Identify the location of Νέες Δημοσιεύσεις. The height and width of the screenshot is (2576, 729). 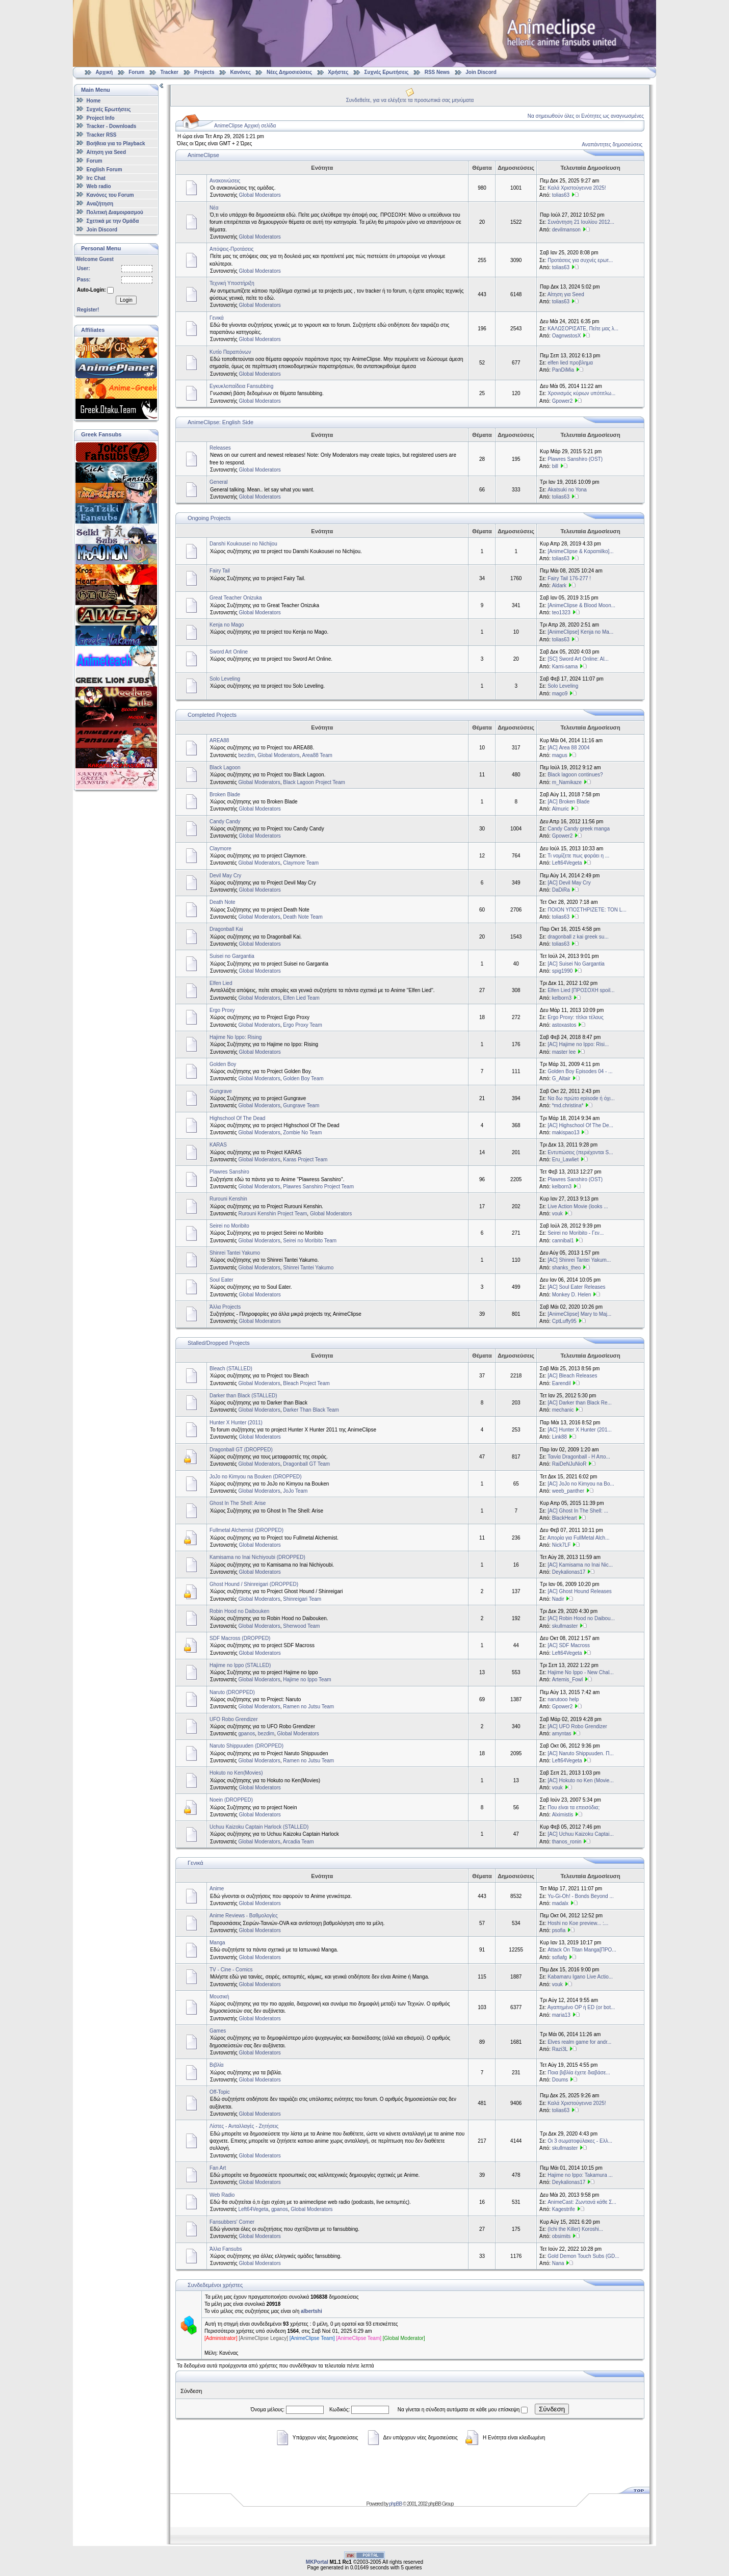
(289, 72).